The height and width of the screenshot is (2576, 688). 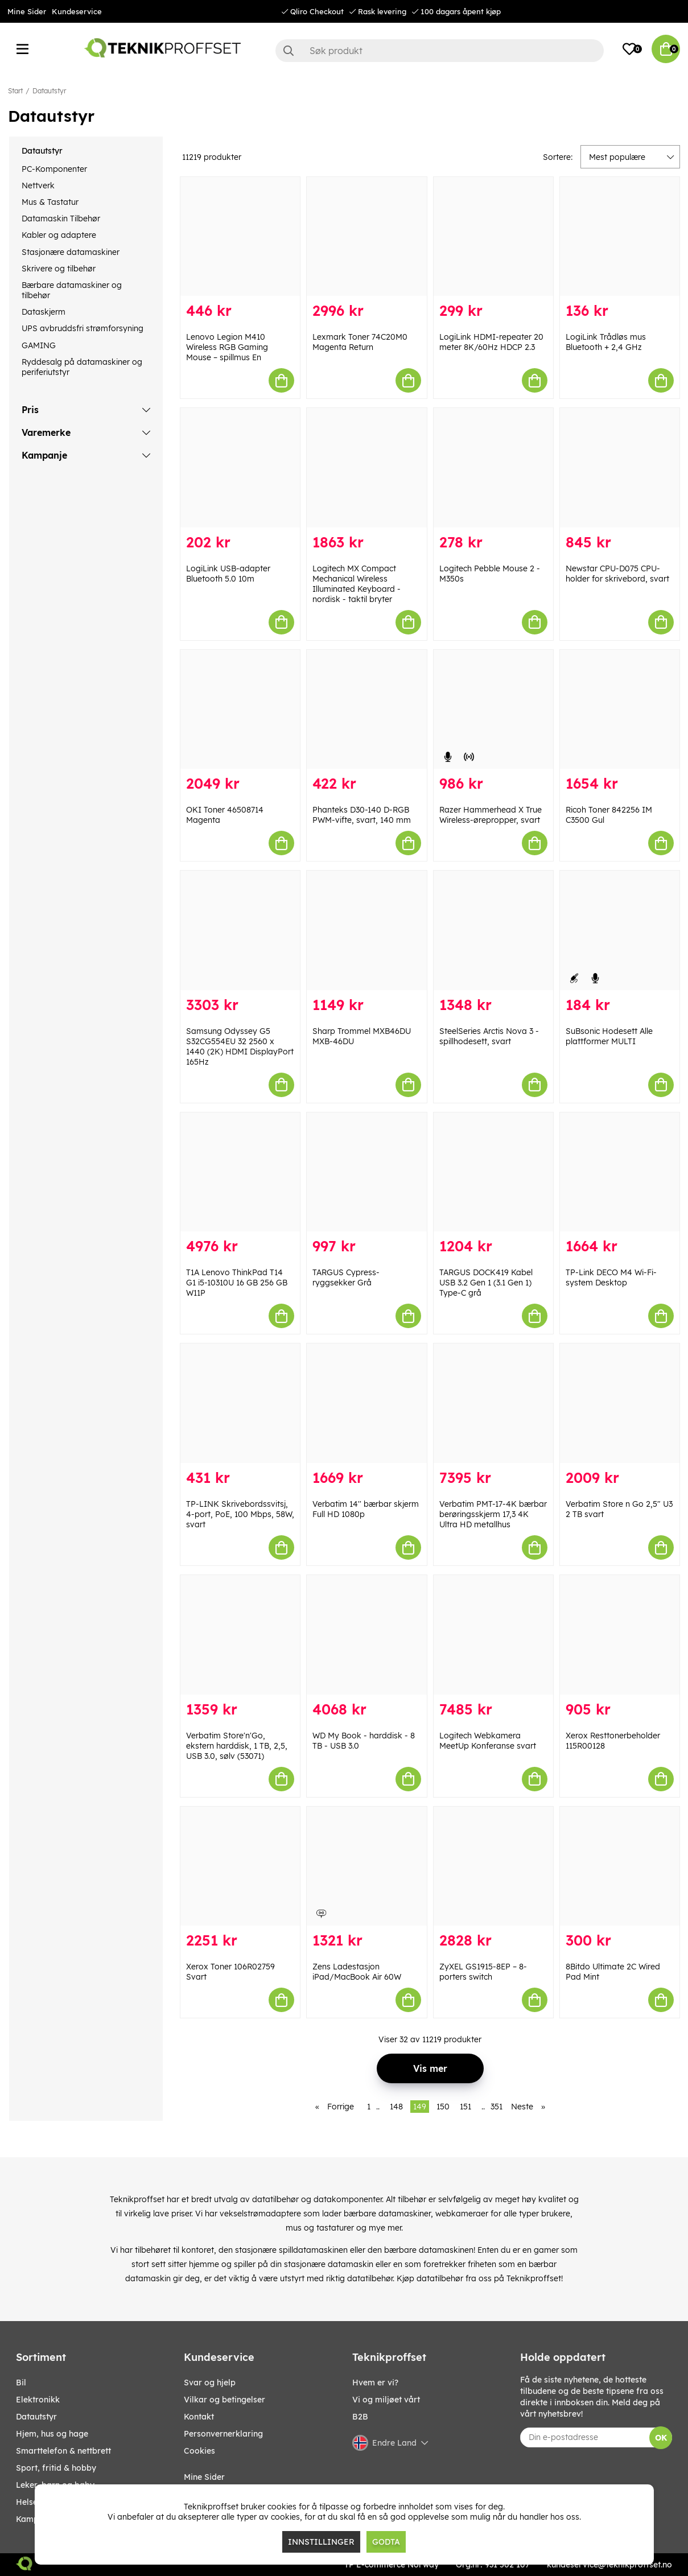 I want to click on Hvem er vi?, so click(x=375, y=2382).